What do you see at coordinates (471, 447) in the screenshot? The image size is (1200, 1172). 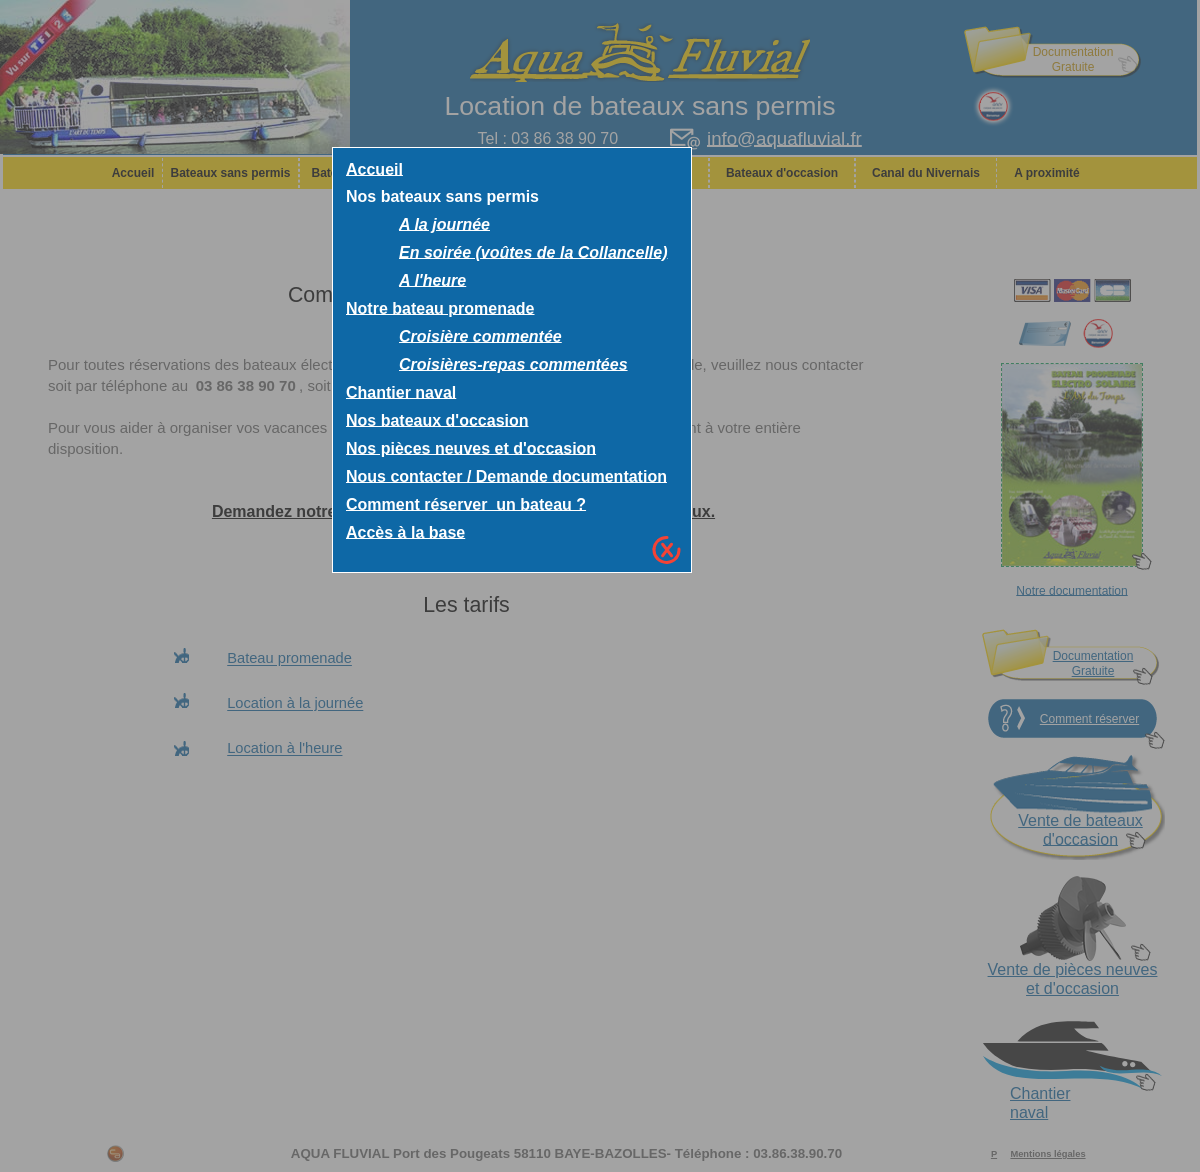 I see `Nos pièces neuves et d'occasion` at bounding box center [471, 447].